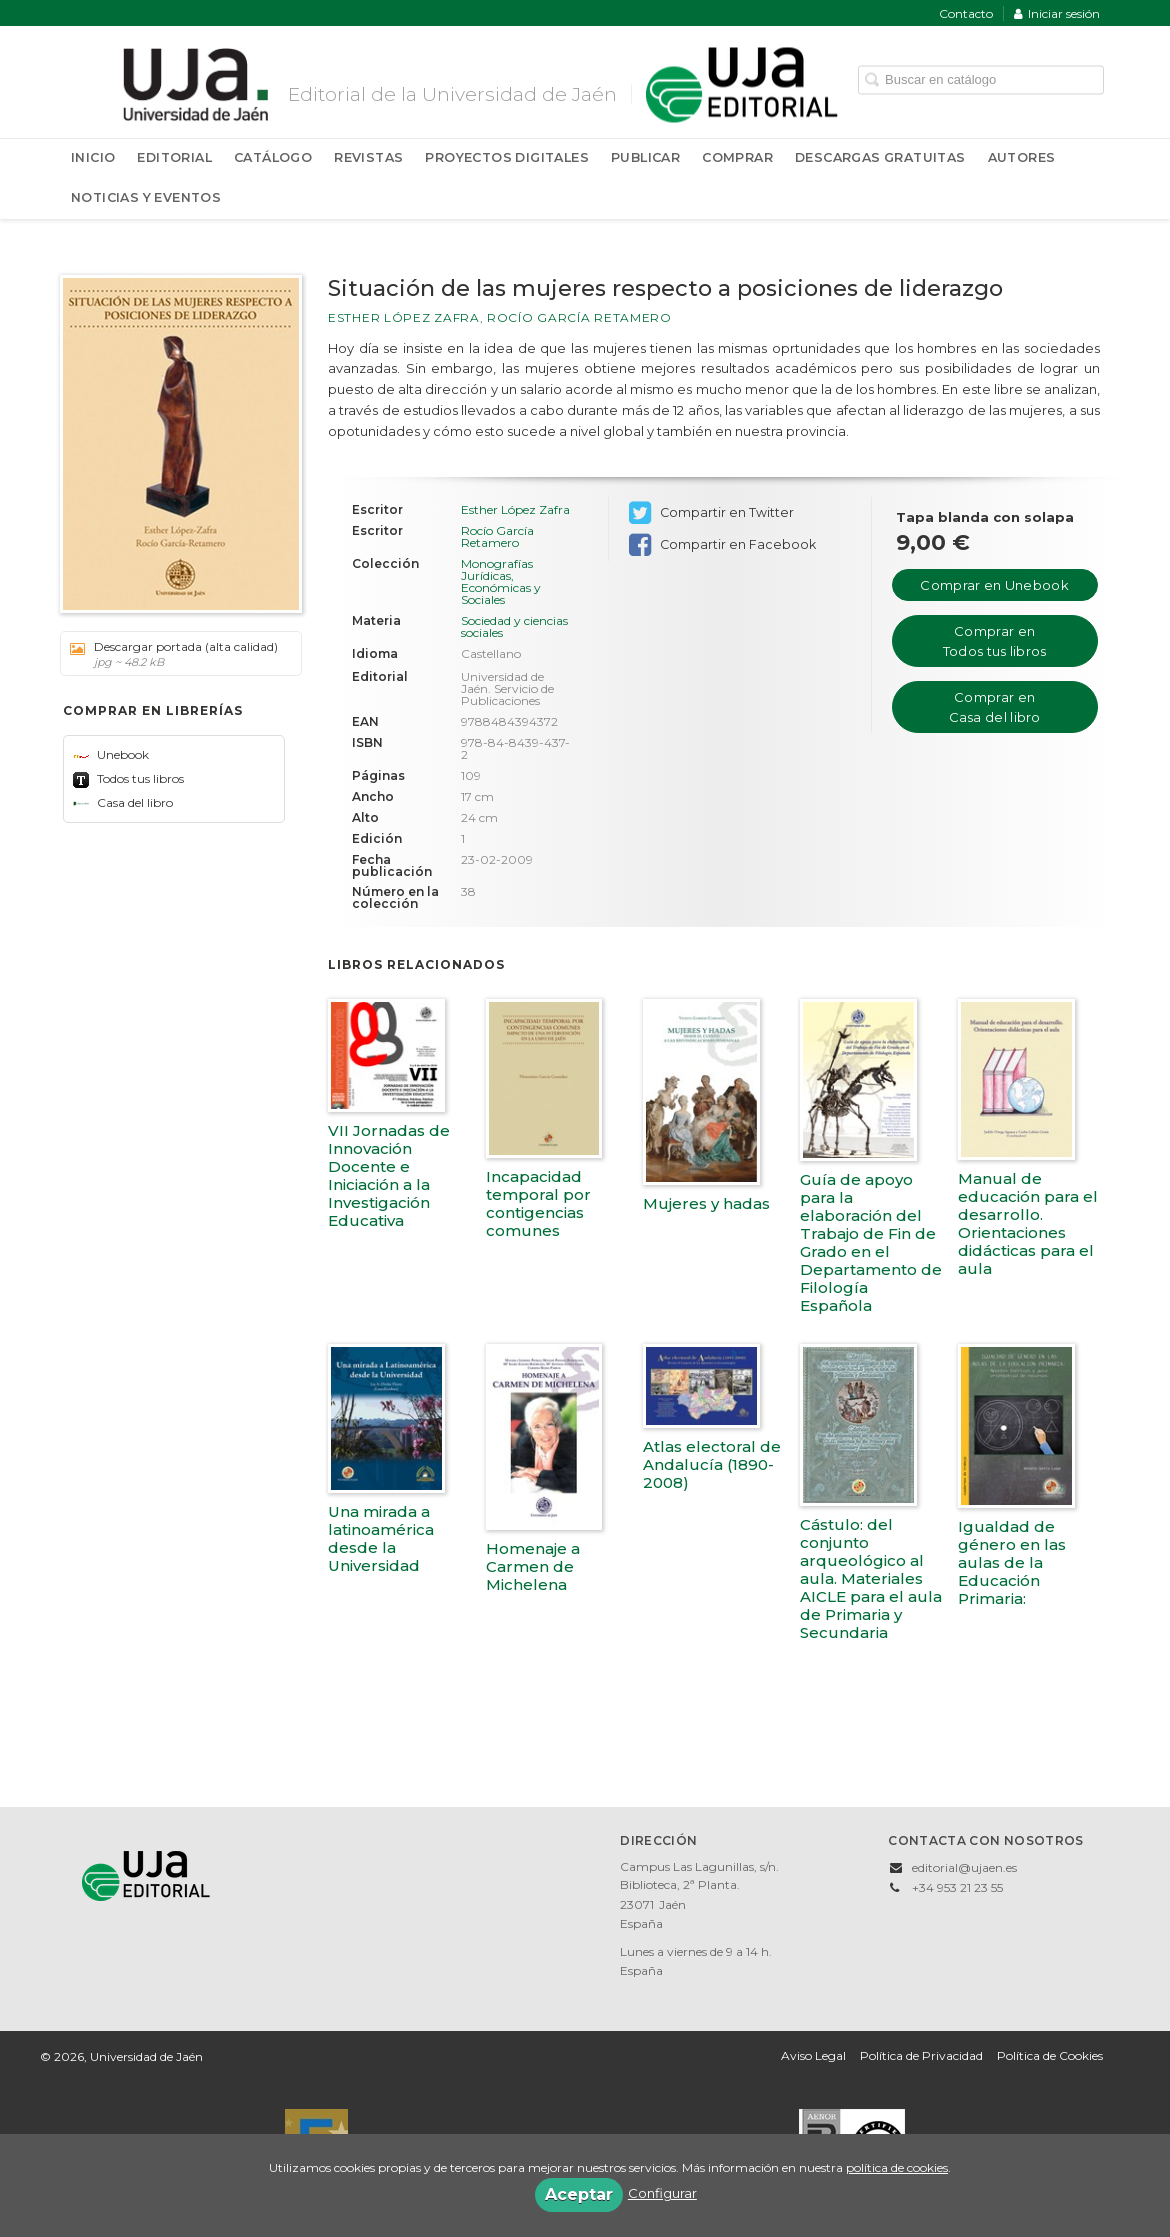 The width and height of the screenshot is (1170, 2237). Describe the element at coordinates (404, 317) in the screenshot. I see `Esther López Zafra` at that location.